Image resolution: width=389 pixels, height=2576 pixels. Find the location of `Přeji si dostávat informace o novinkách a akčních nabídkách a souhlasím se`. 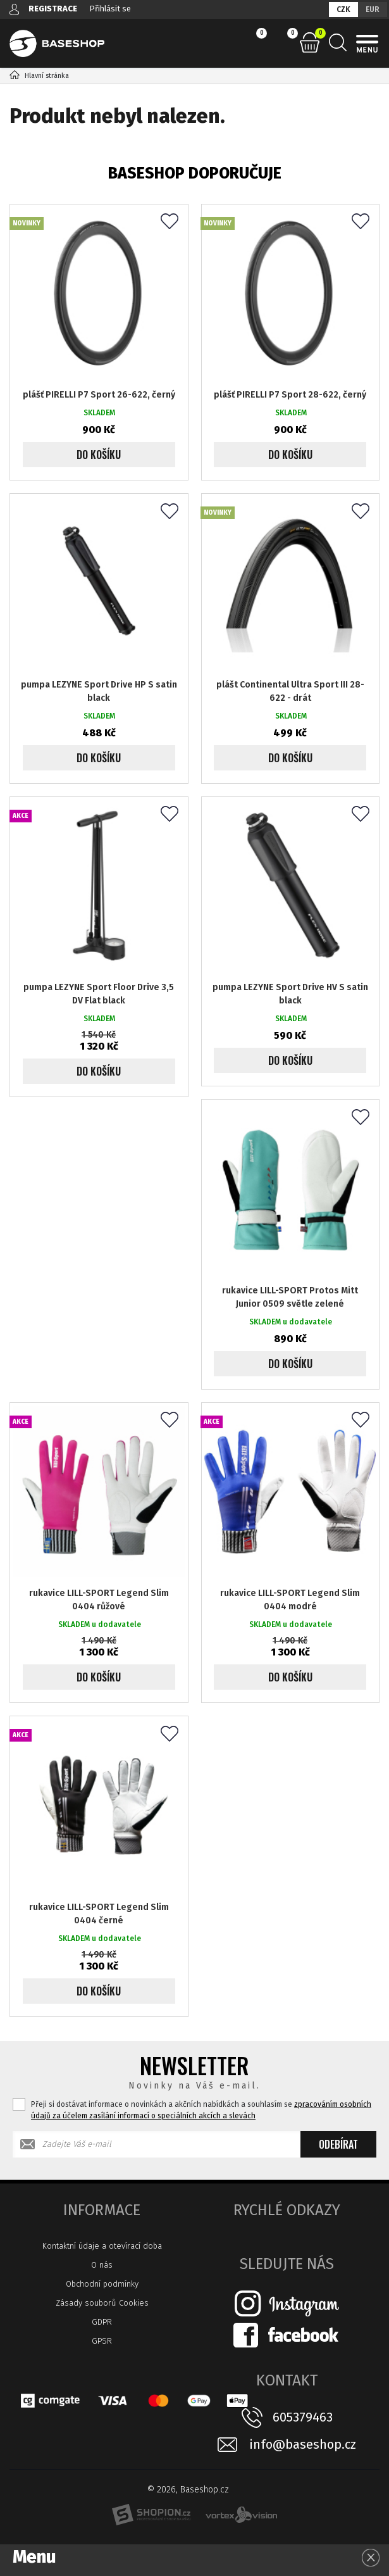

Přeji si dostávat informace o novinkách a akčních nabídkách a souhlasím se is located at coordinates (201, 2110).